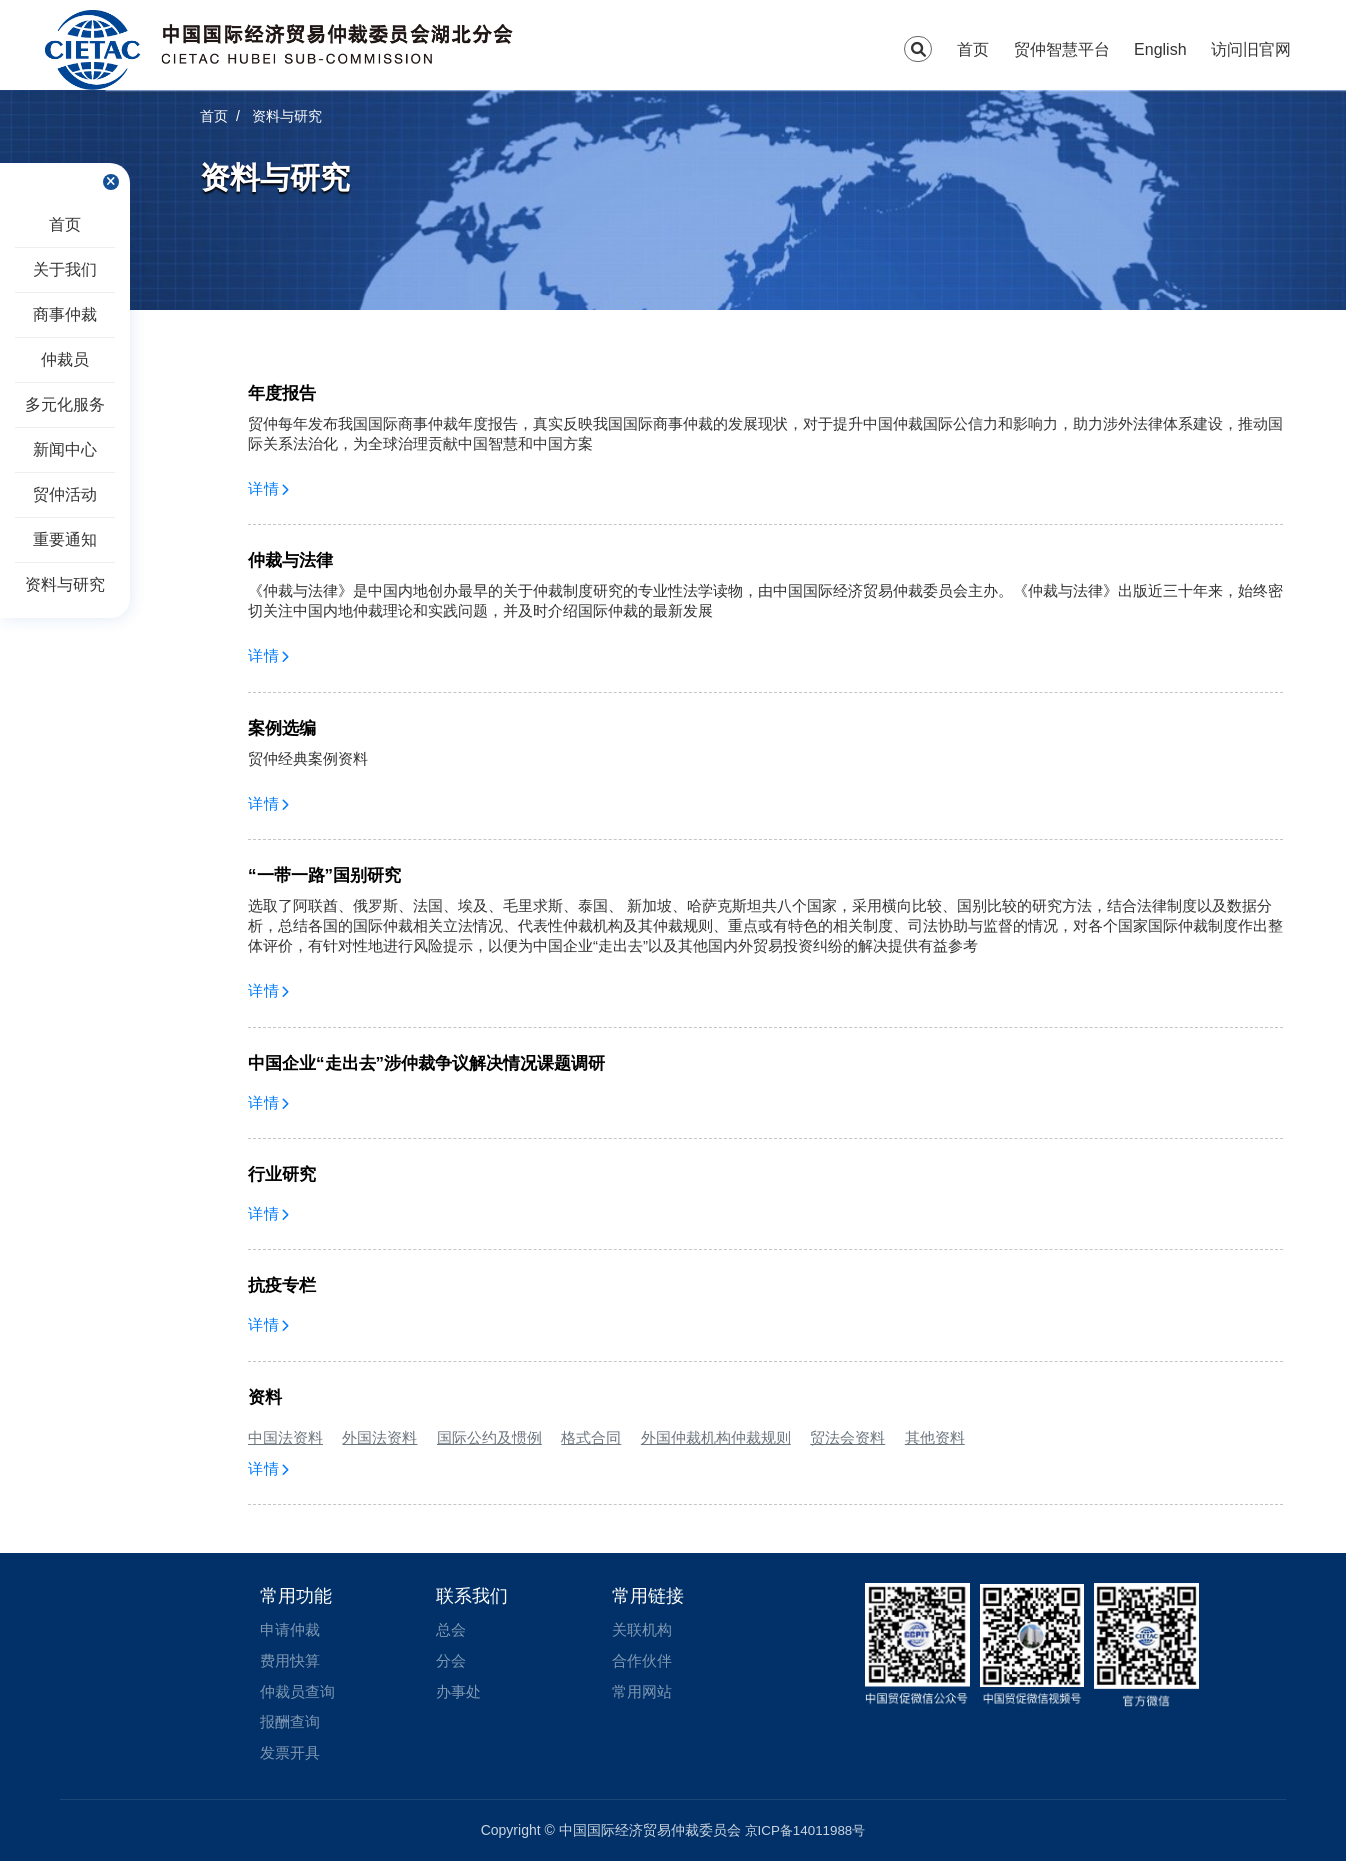 The image size is (1346, 1867). I want to click on 中国法资料, so click(285, 1437).